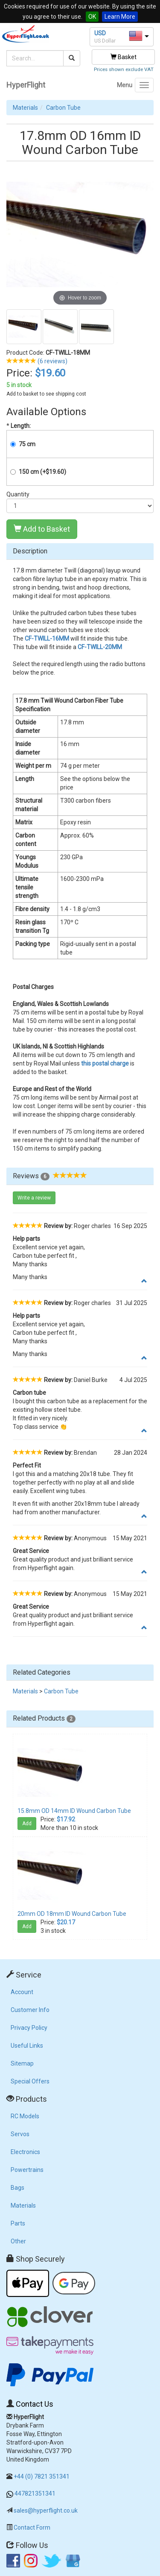 This screenshot has width=160, height=2576. I want to click on Sitemap, so click(22, 2063).